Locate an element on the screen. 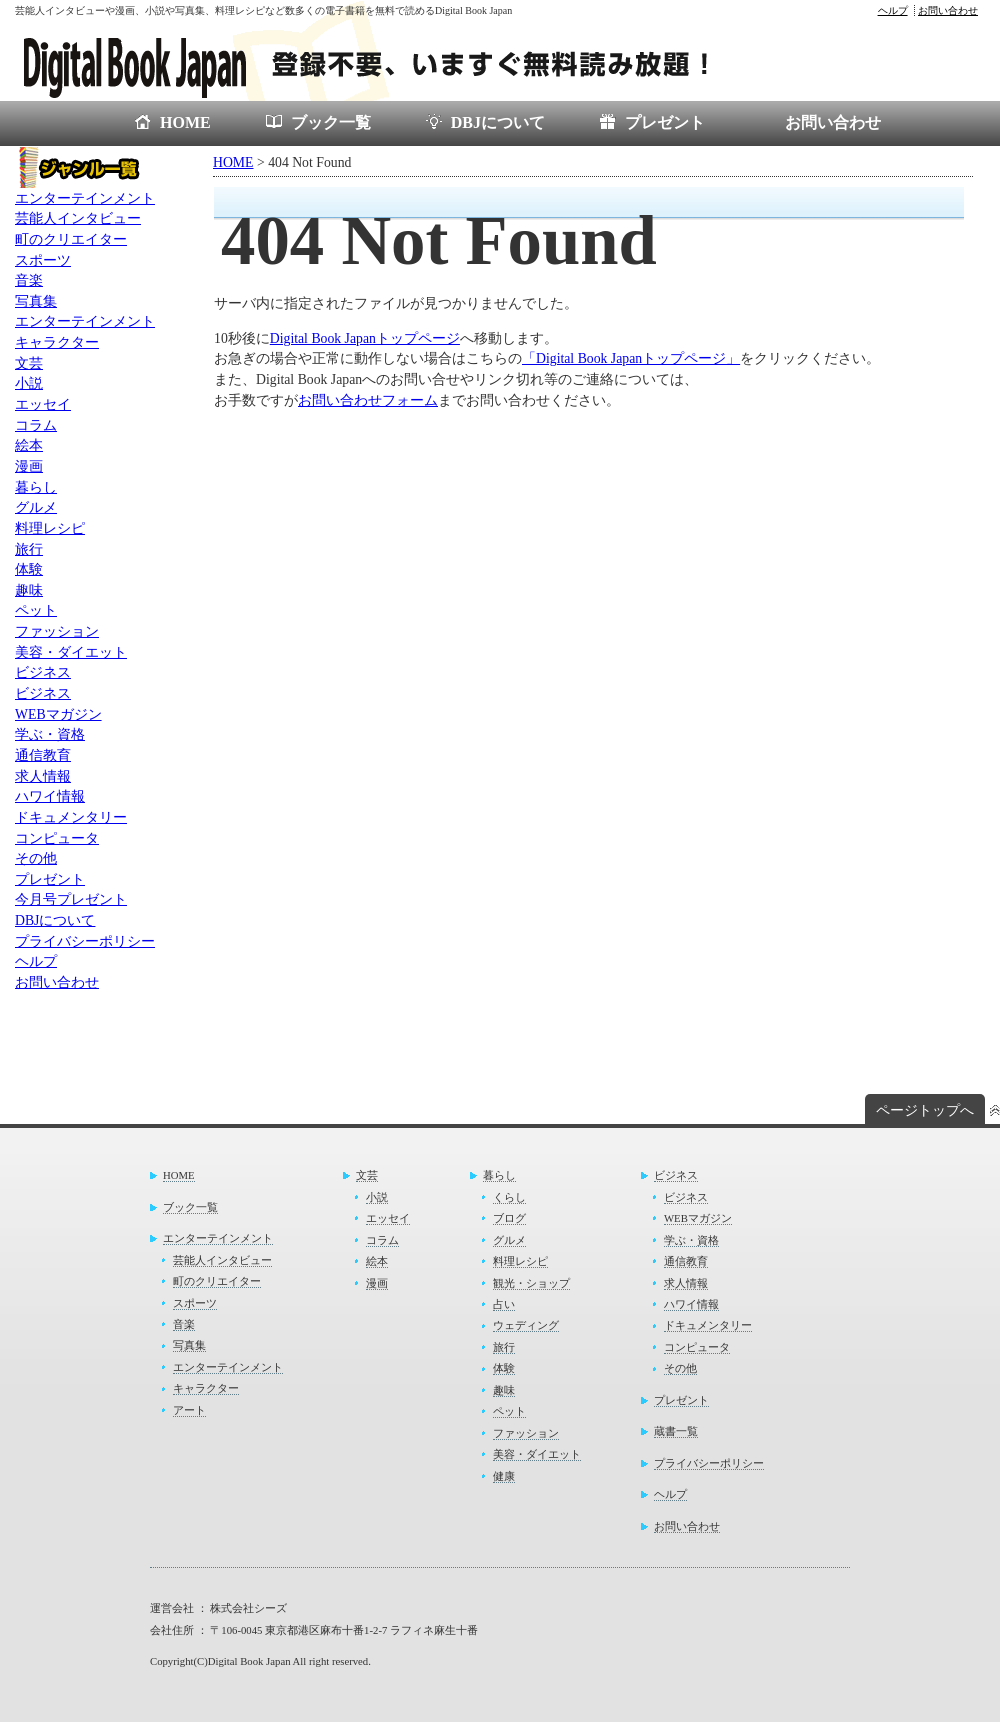 This screenshot has width=1000, height=1722. 健康 is located at coordinates (504, 1476).